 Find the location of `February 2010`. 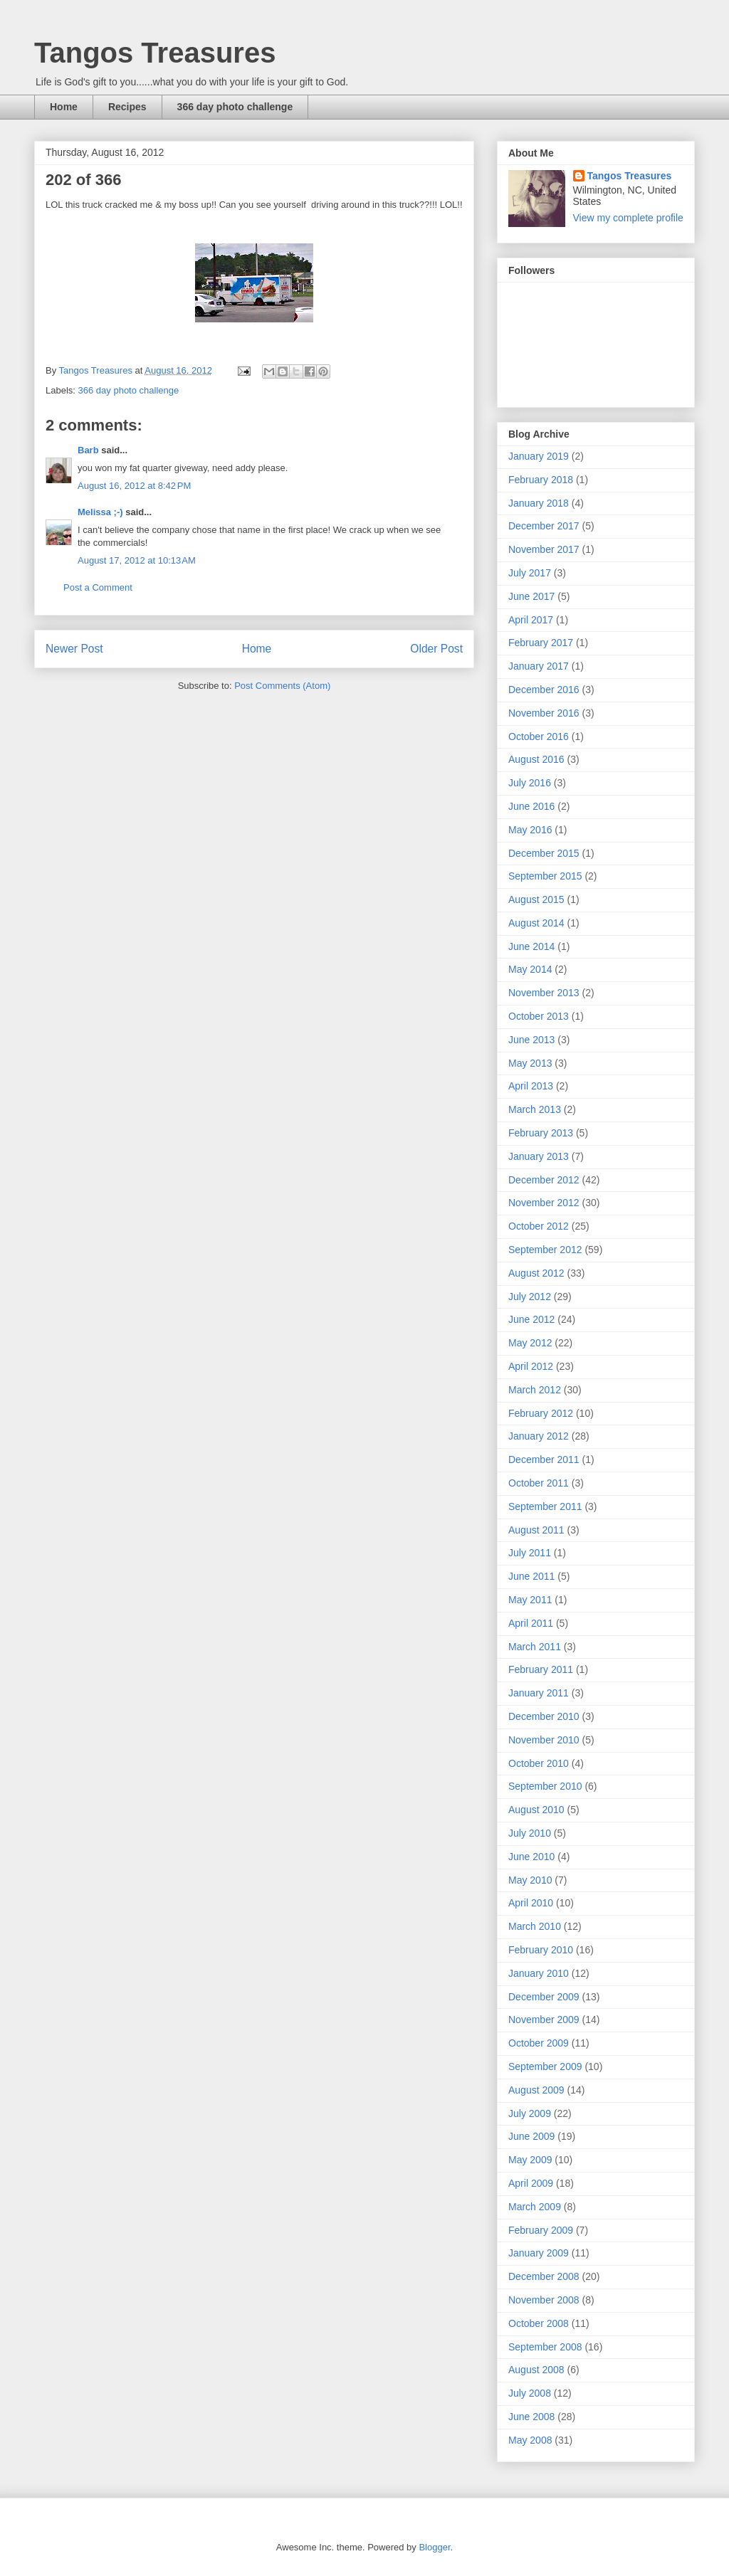

February 2010 is located at coordinates (540, 1949).